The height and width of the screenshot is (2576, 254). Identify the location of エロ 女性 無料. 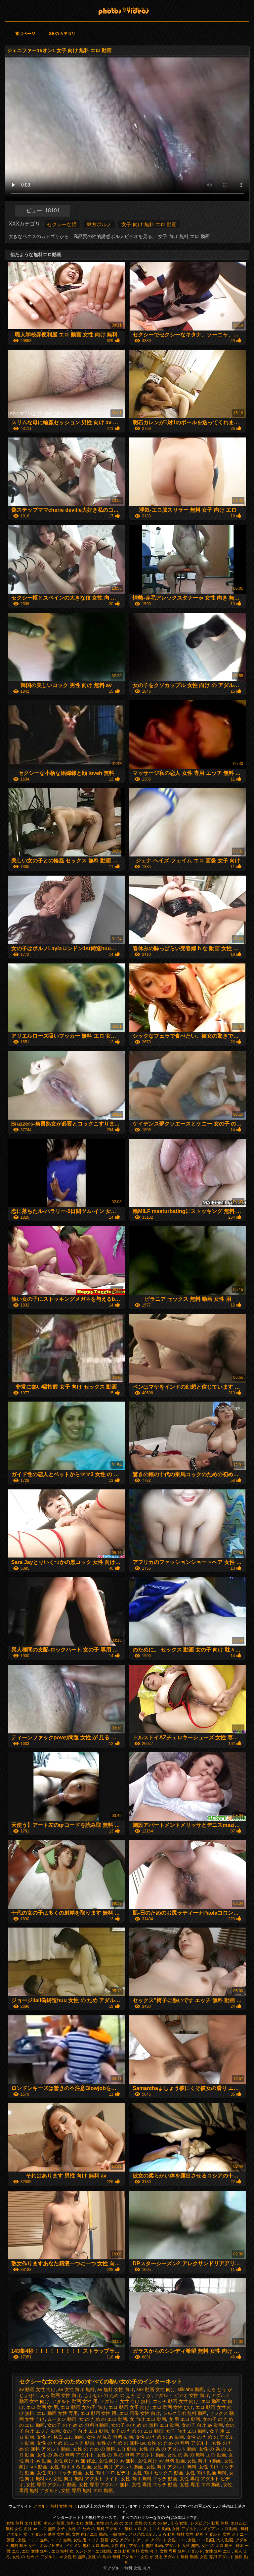
(35, 2551).